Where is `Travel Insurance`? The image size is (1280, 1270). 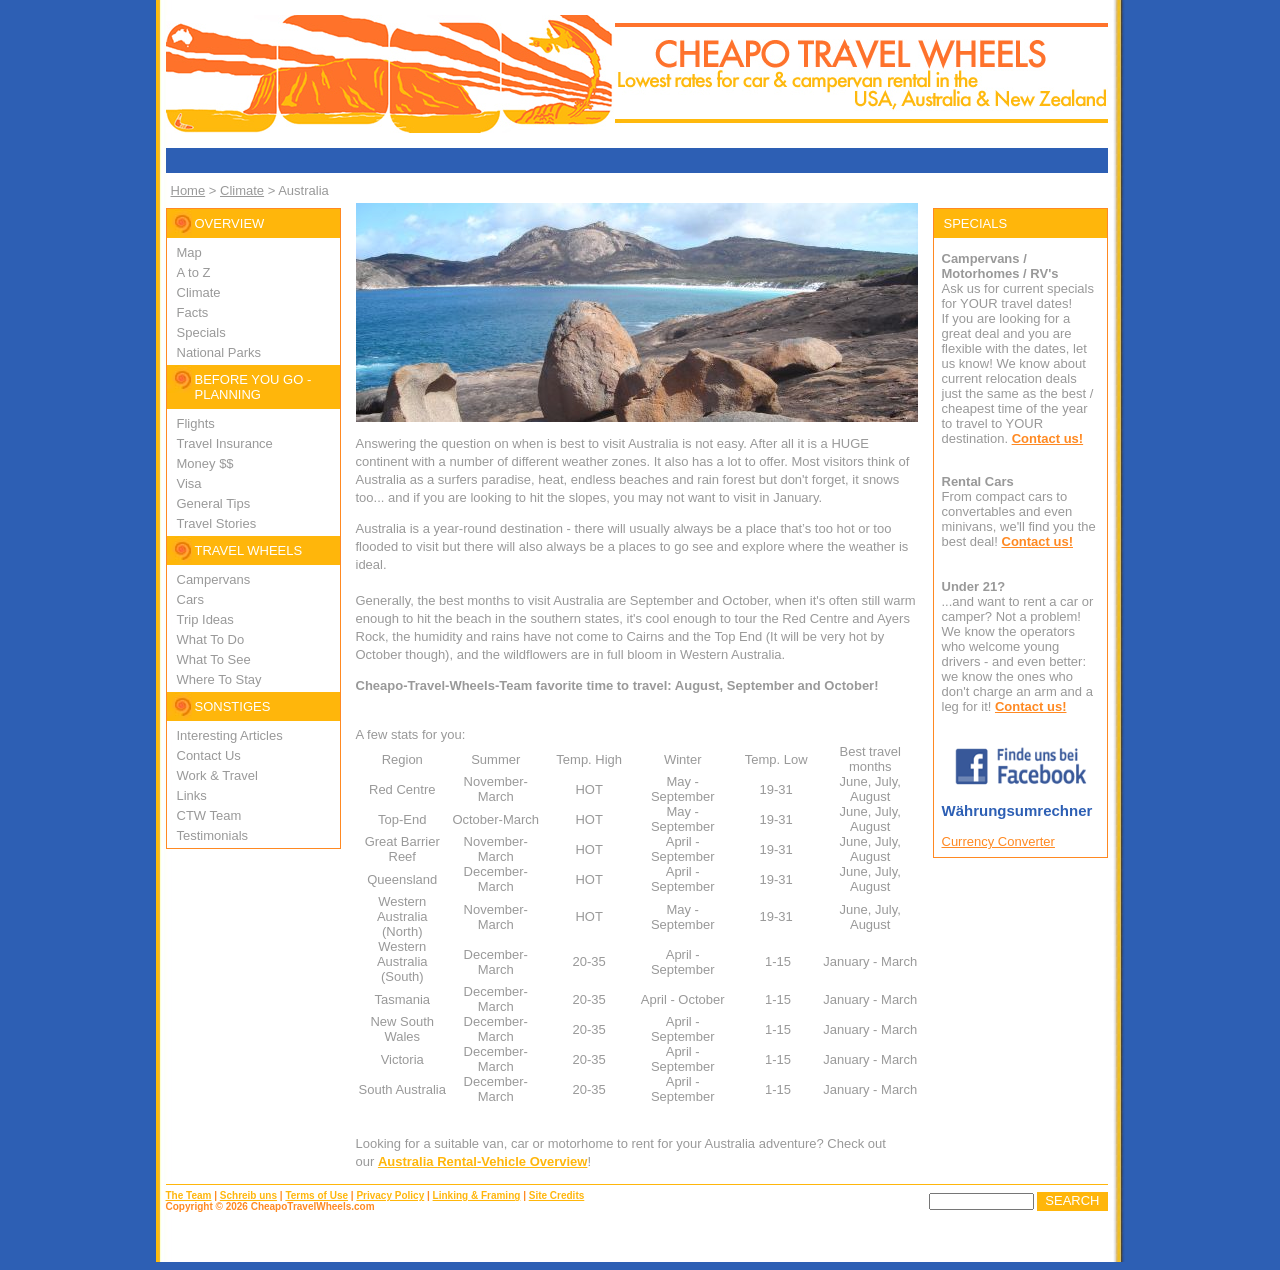 Travel Insurance is located at coordinates (225, 443).